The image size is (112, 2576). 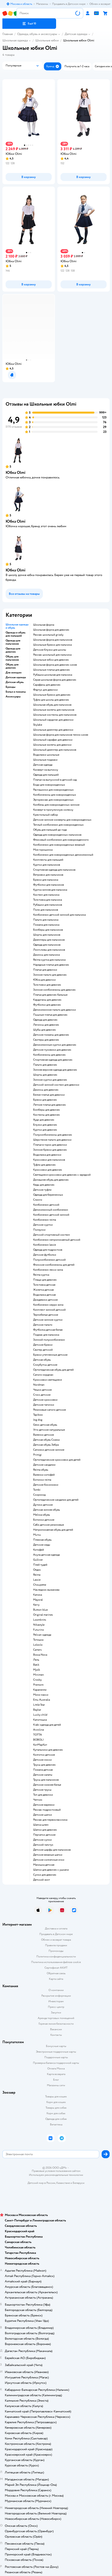 What do you see at coordinates (56, 1939) in the screenshot?
I see `Обмен и возврат товара` at bounding box center [56, 1939].